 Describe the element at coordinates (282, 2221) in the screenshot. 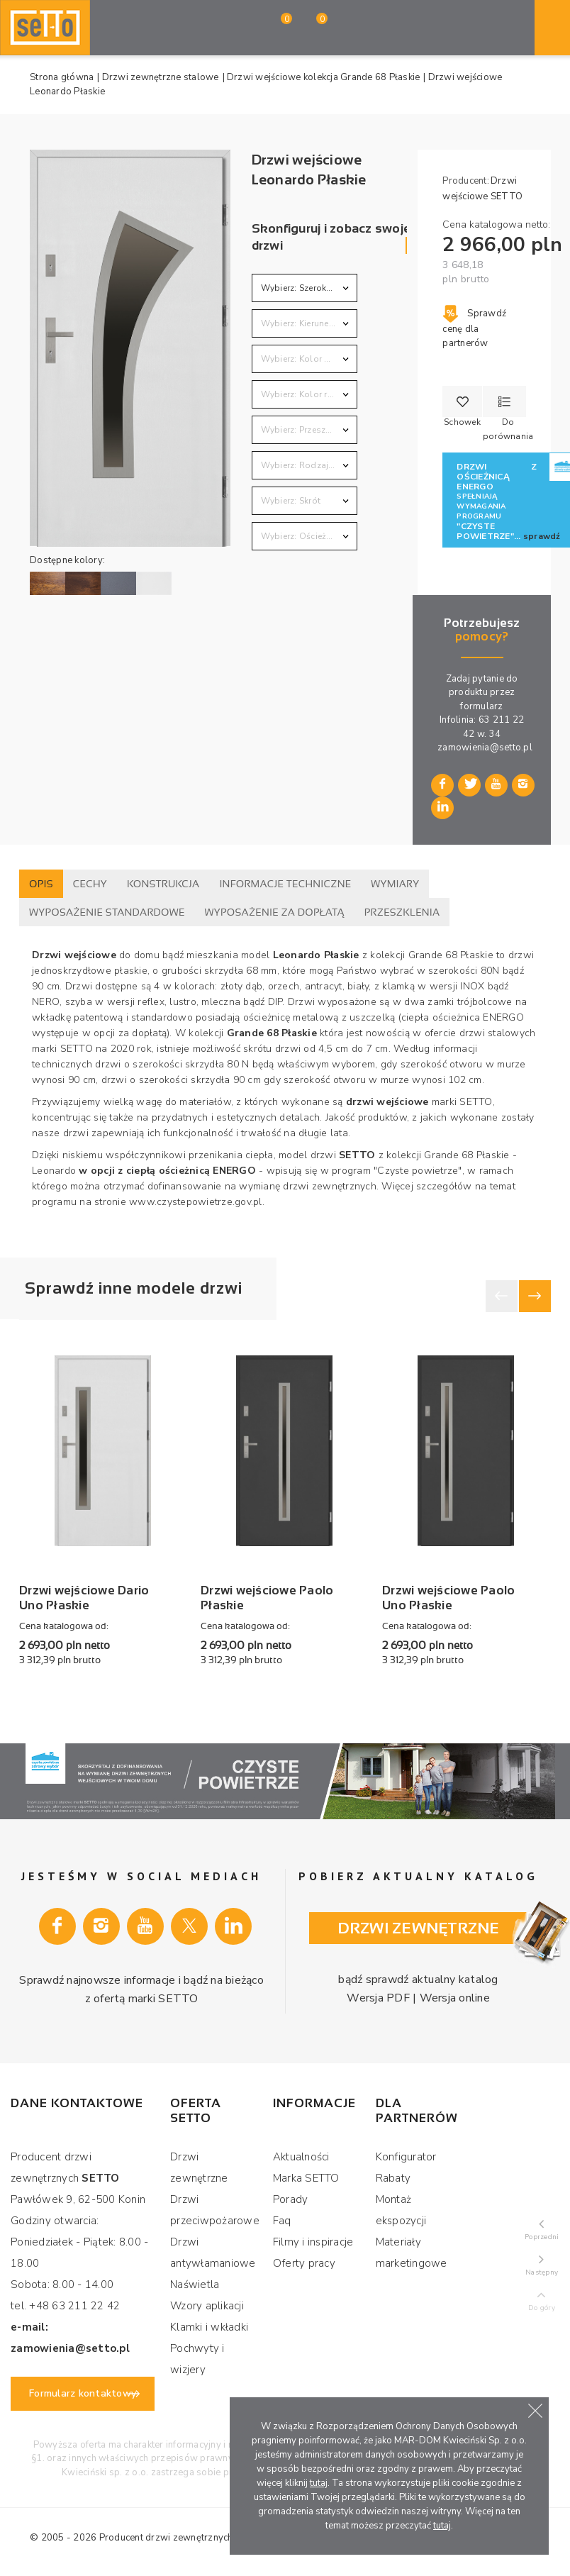

I see `Faq` at that location.